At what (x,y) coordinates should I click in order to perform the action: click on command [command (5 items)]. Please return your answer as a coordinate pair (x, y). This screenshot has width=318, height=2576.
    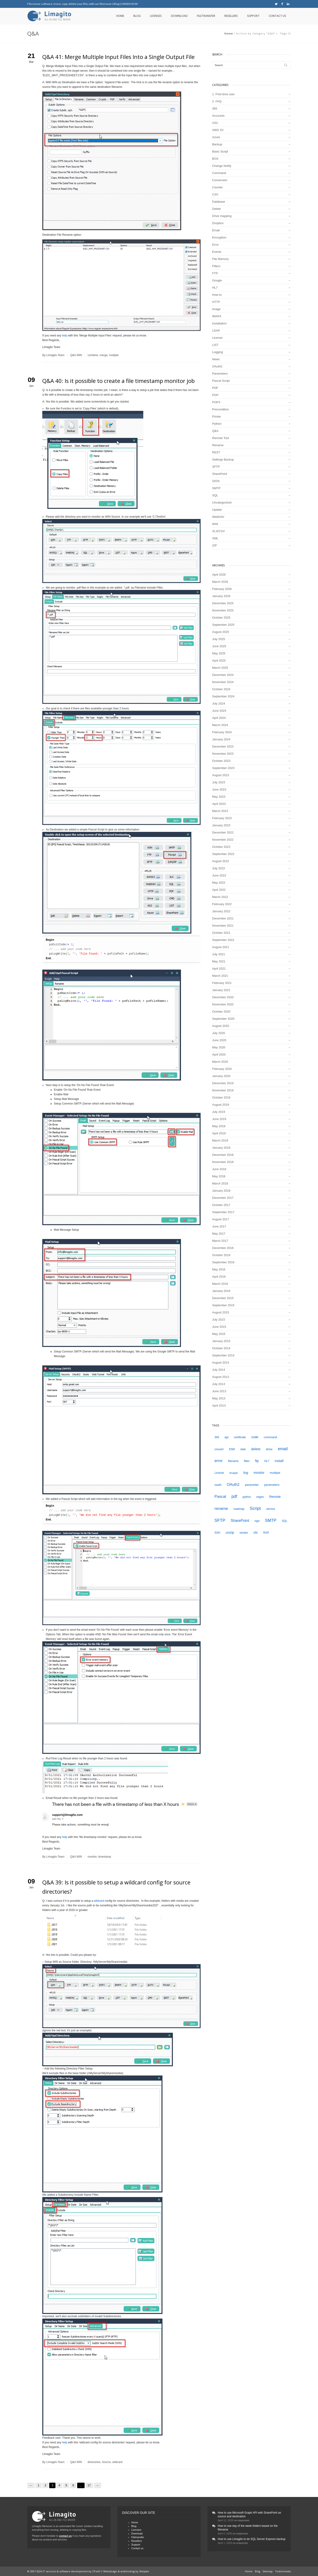
    Looking at the image, I should click on (270, 1437).